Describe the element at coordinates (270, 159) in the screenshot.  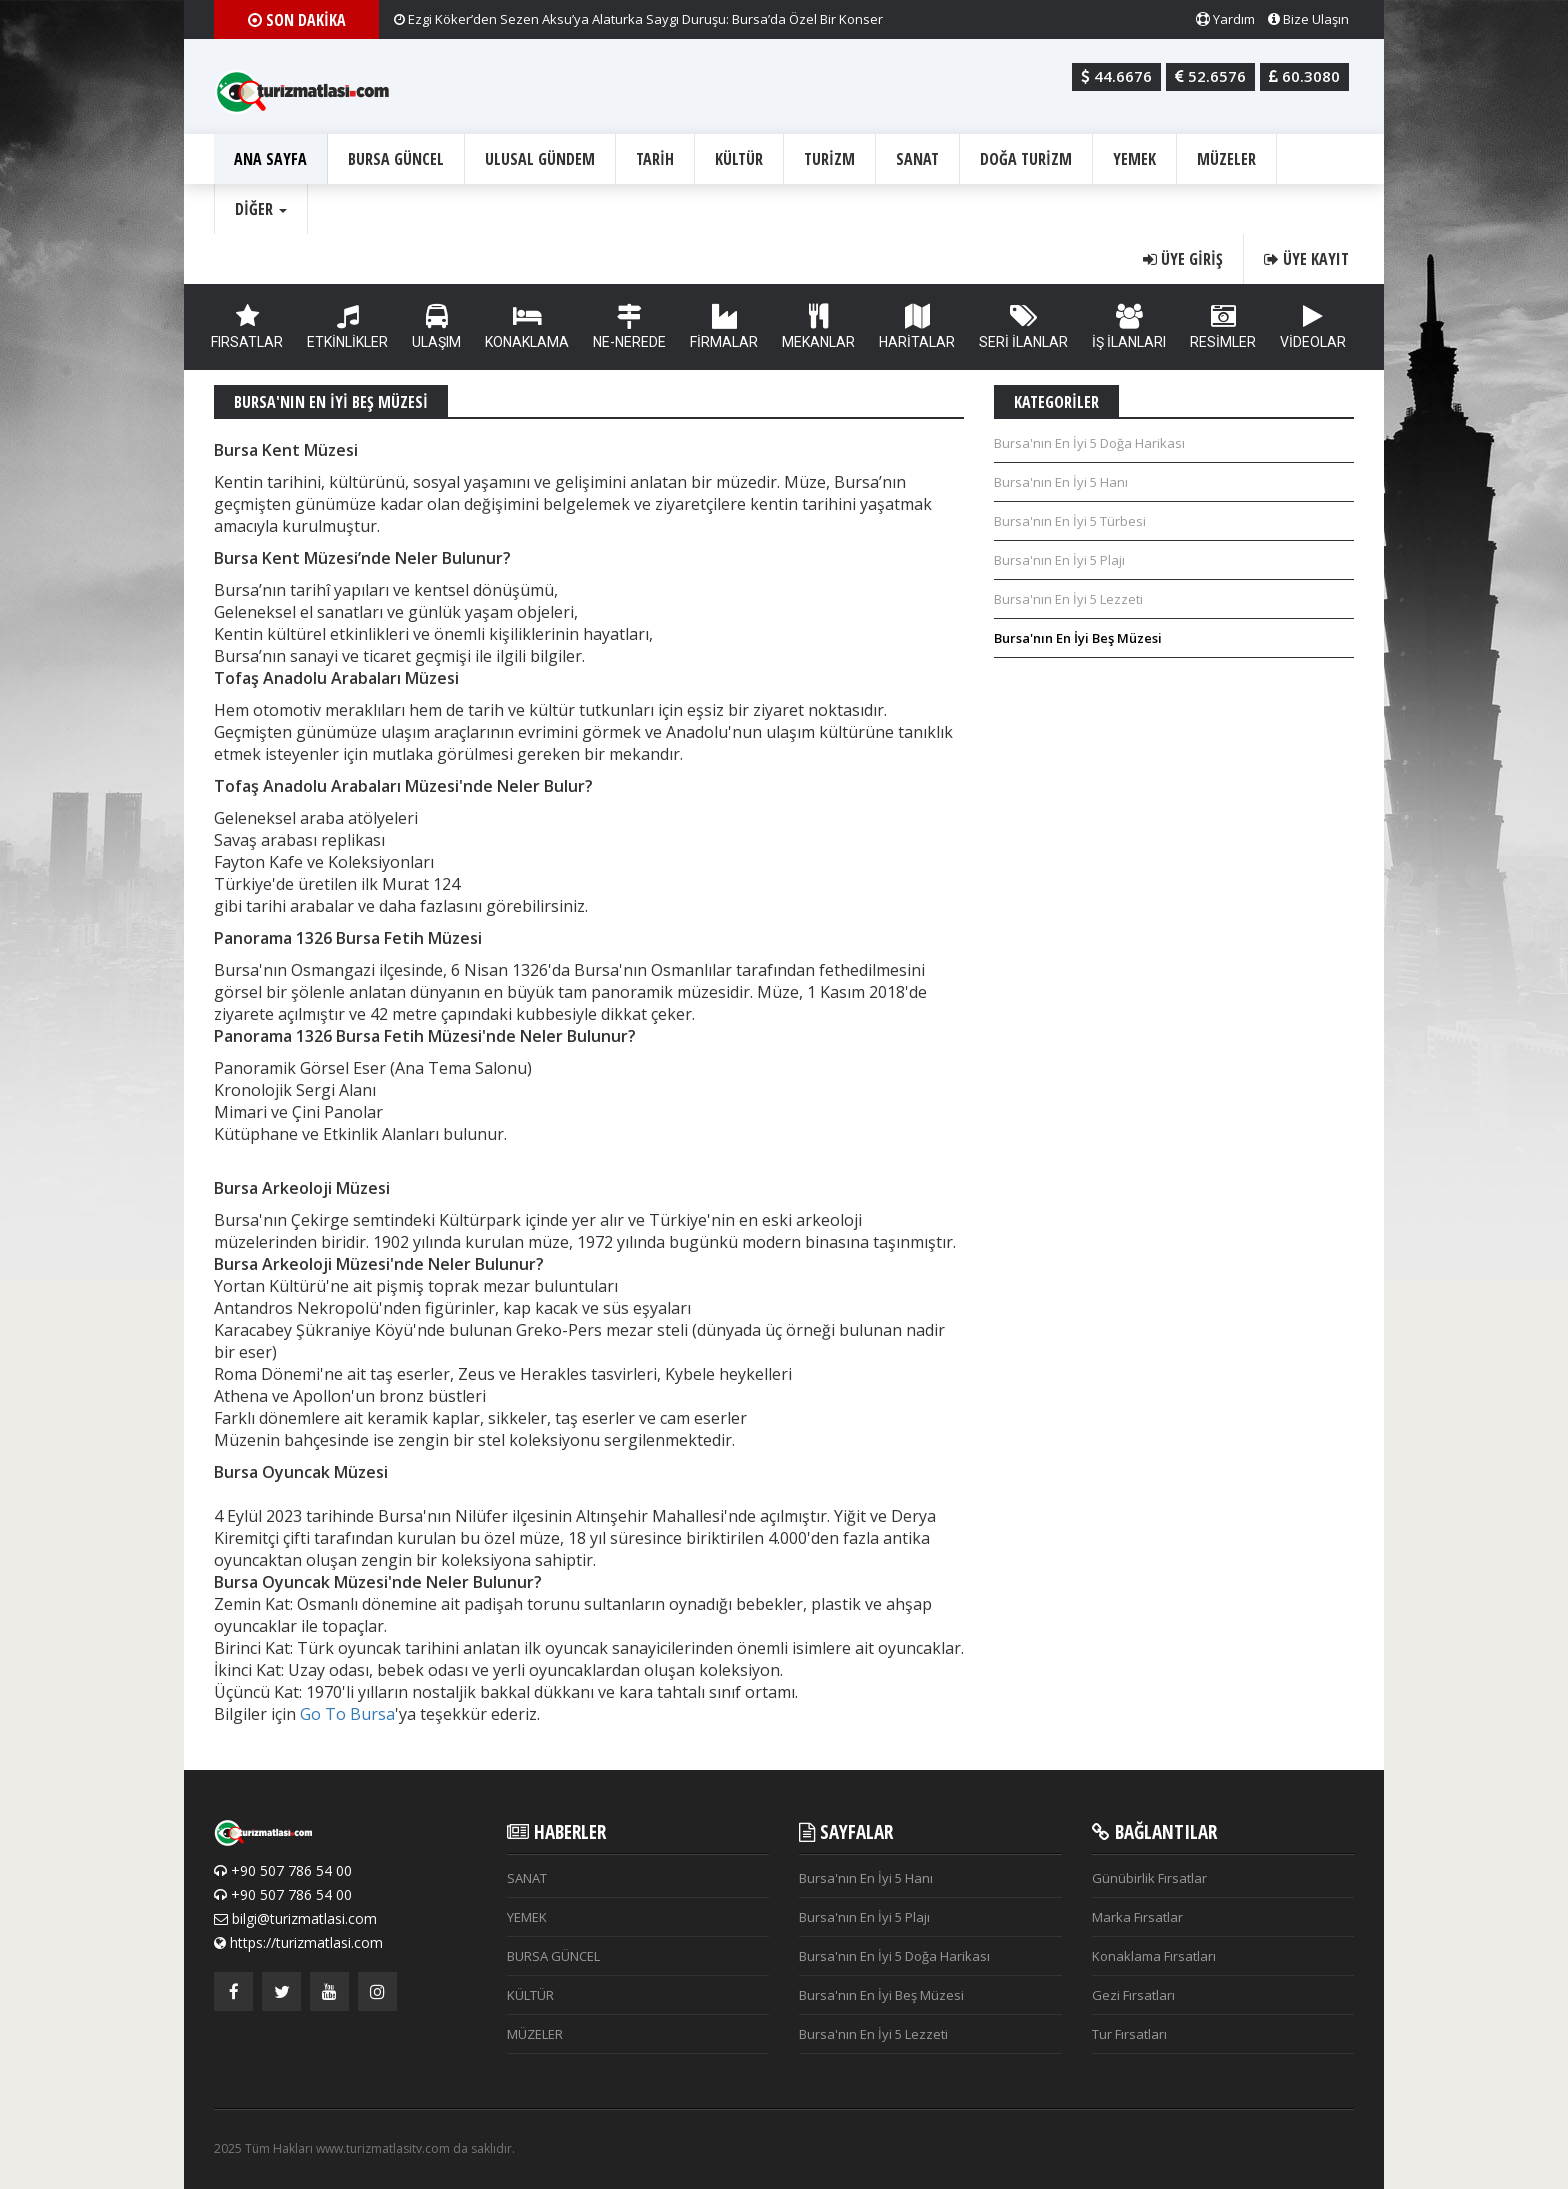
I see `ANA SAYFA` at that location.